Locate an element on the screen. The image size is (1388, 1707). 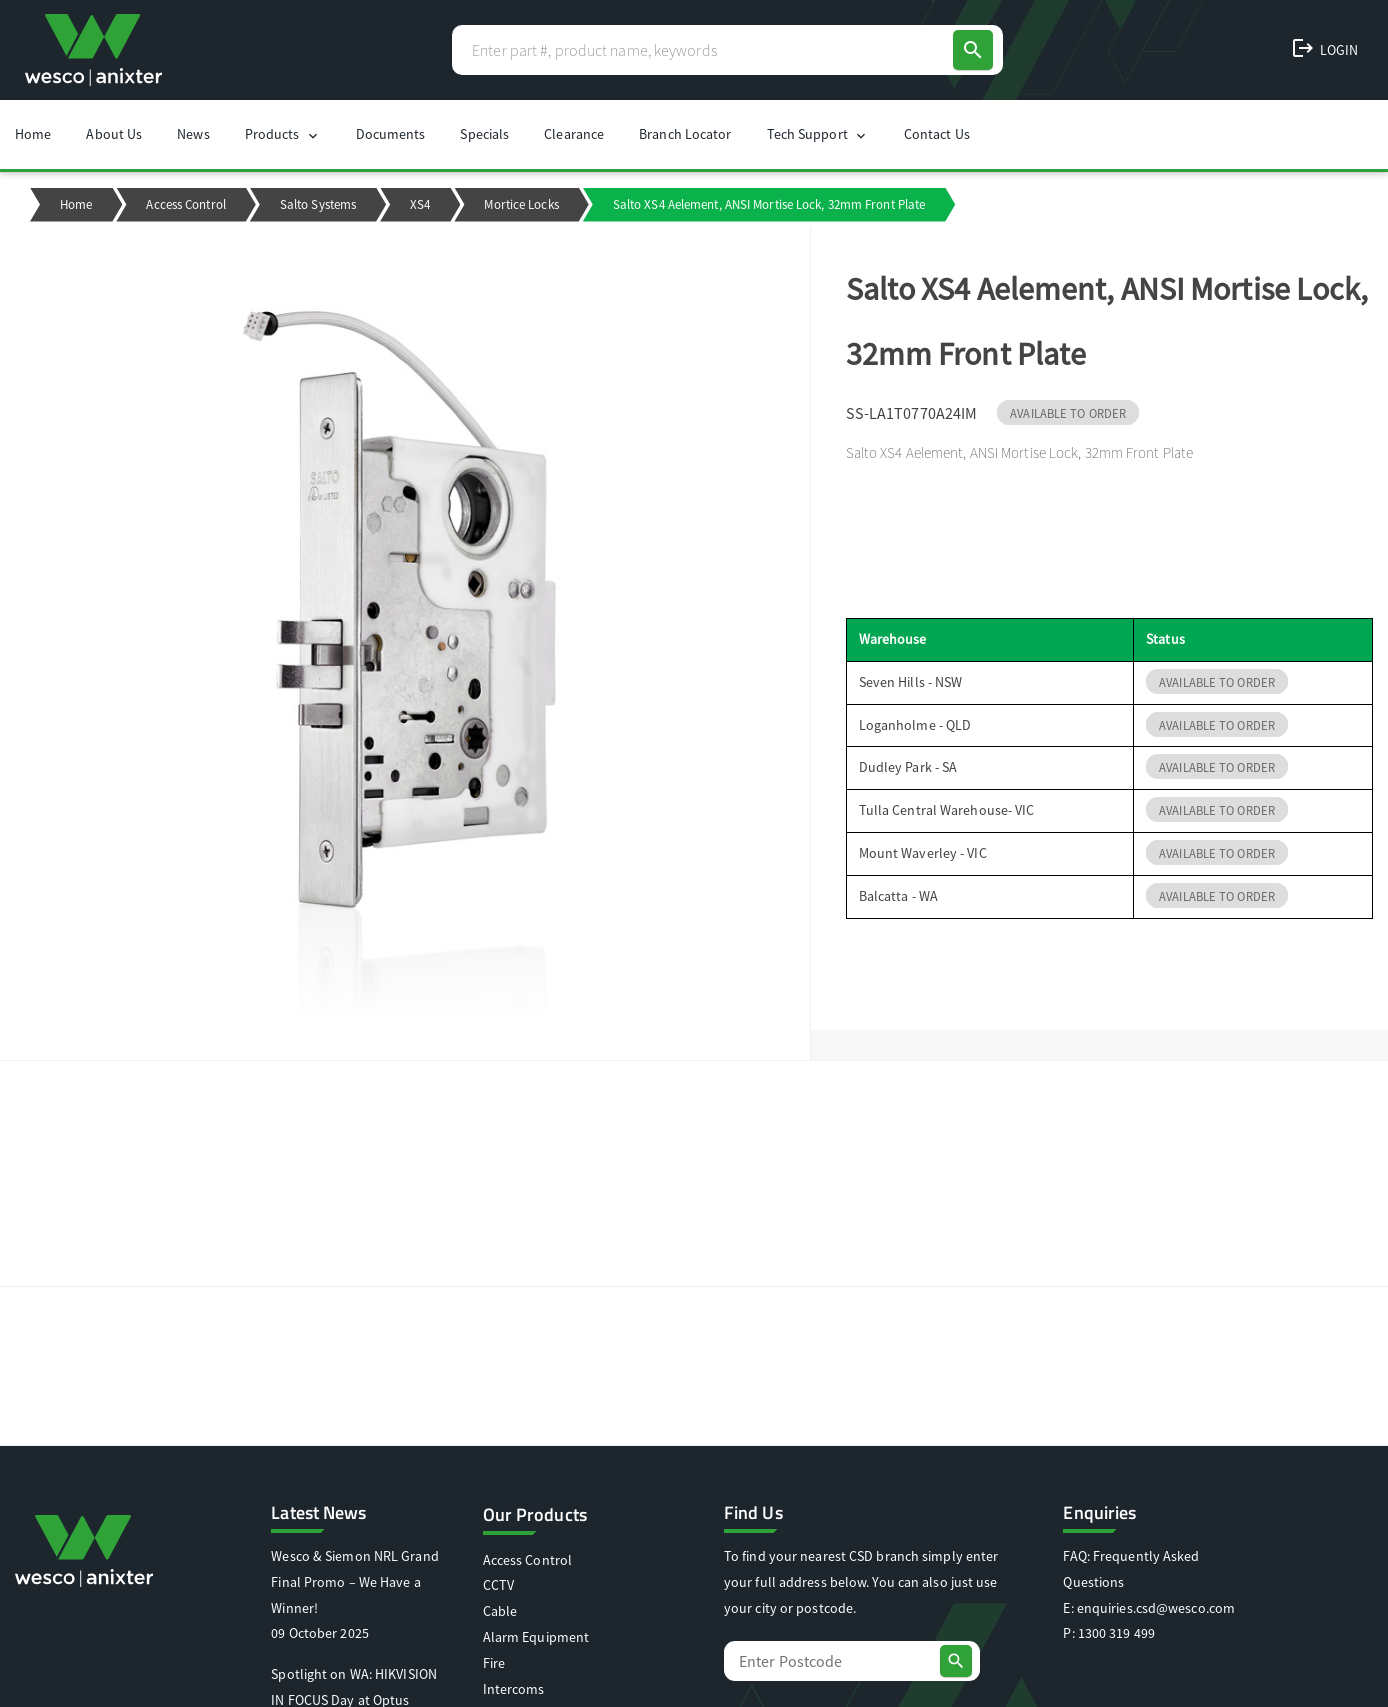
Contact Us is located at coordinates (937, 134).